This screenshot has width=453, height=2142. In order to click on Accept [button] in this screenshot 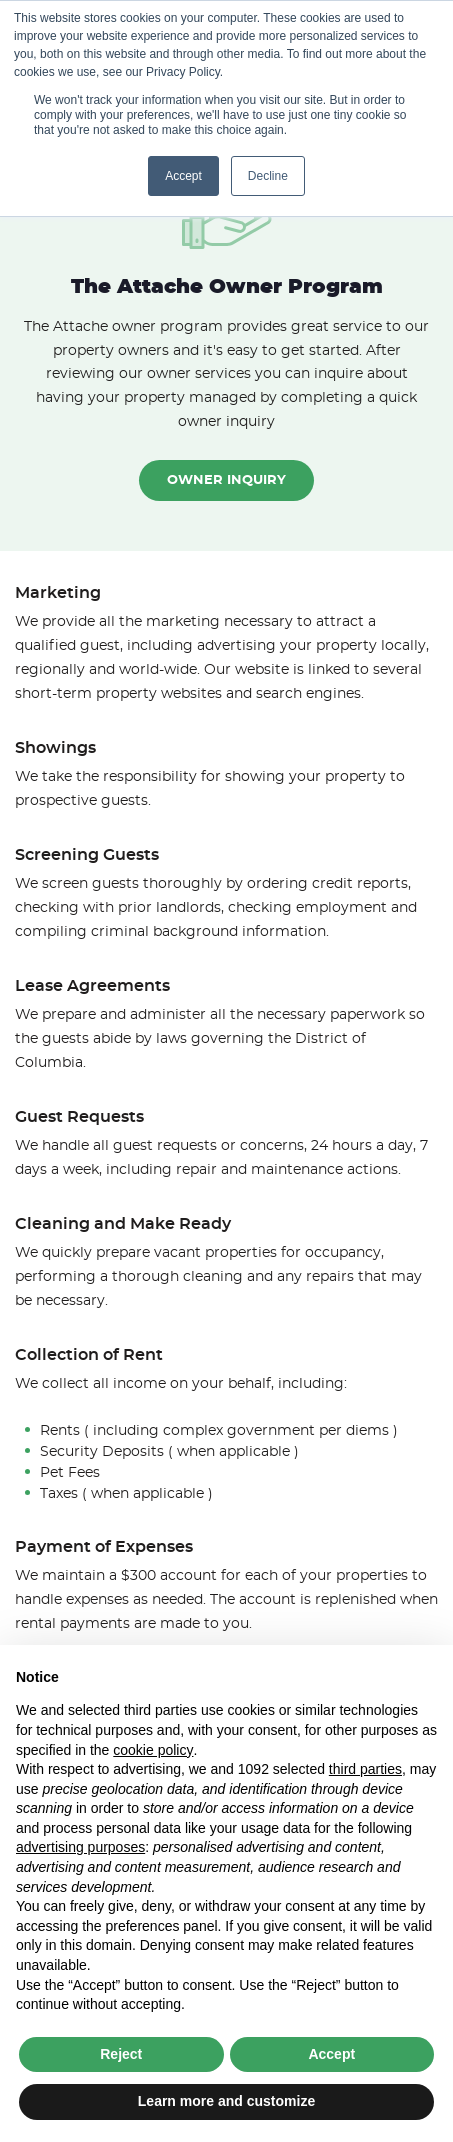, I will do `click(183, 176)`.